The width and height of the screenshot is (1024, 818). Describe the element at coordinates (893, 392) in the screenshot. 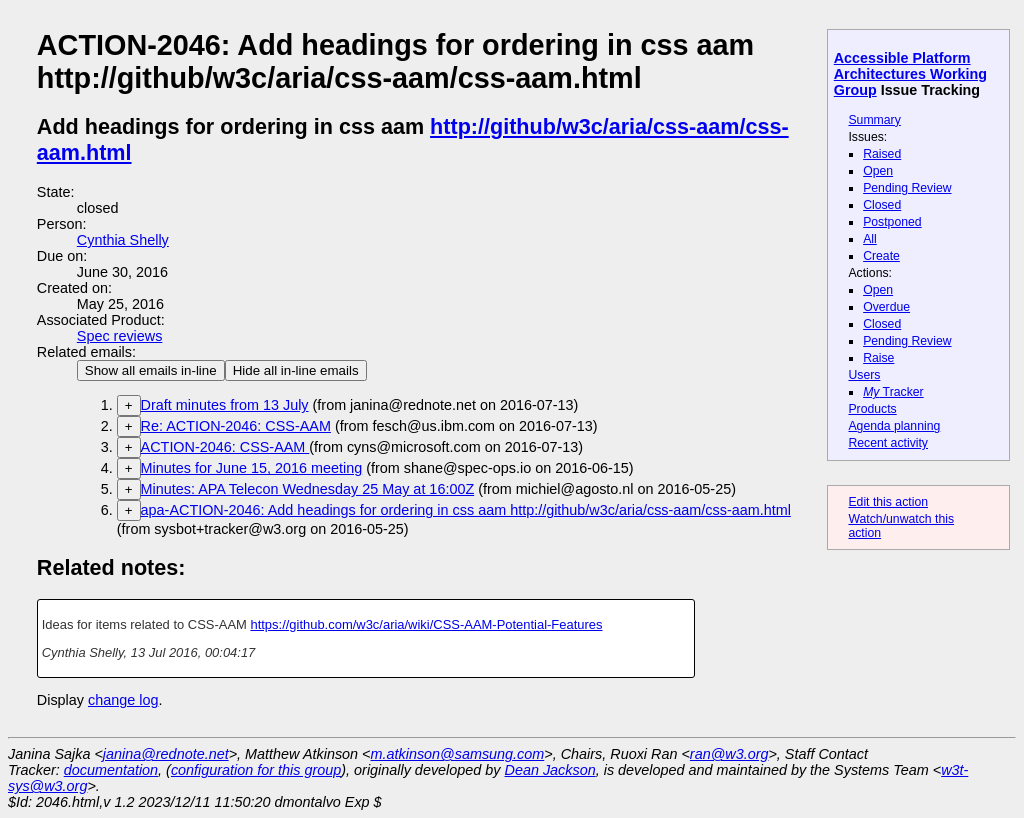

I see `Tracker` at that location.